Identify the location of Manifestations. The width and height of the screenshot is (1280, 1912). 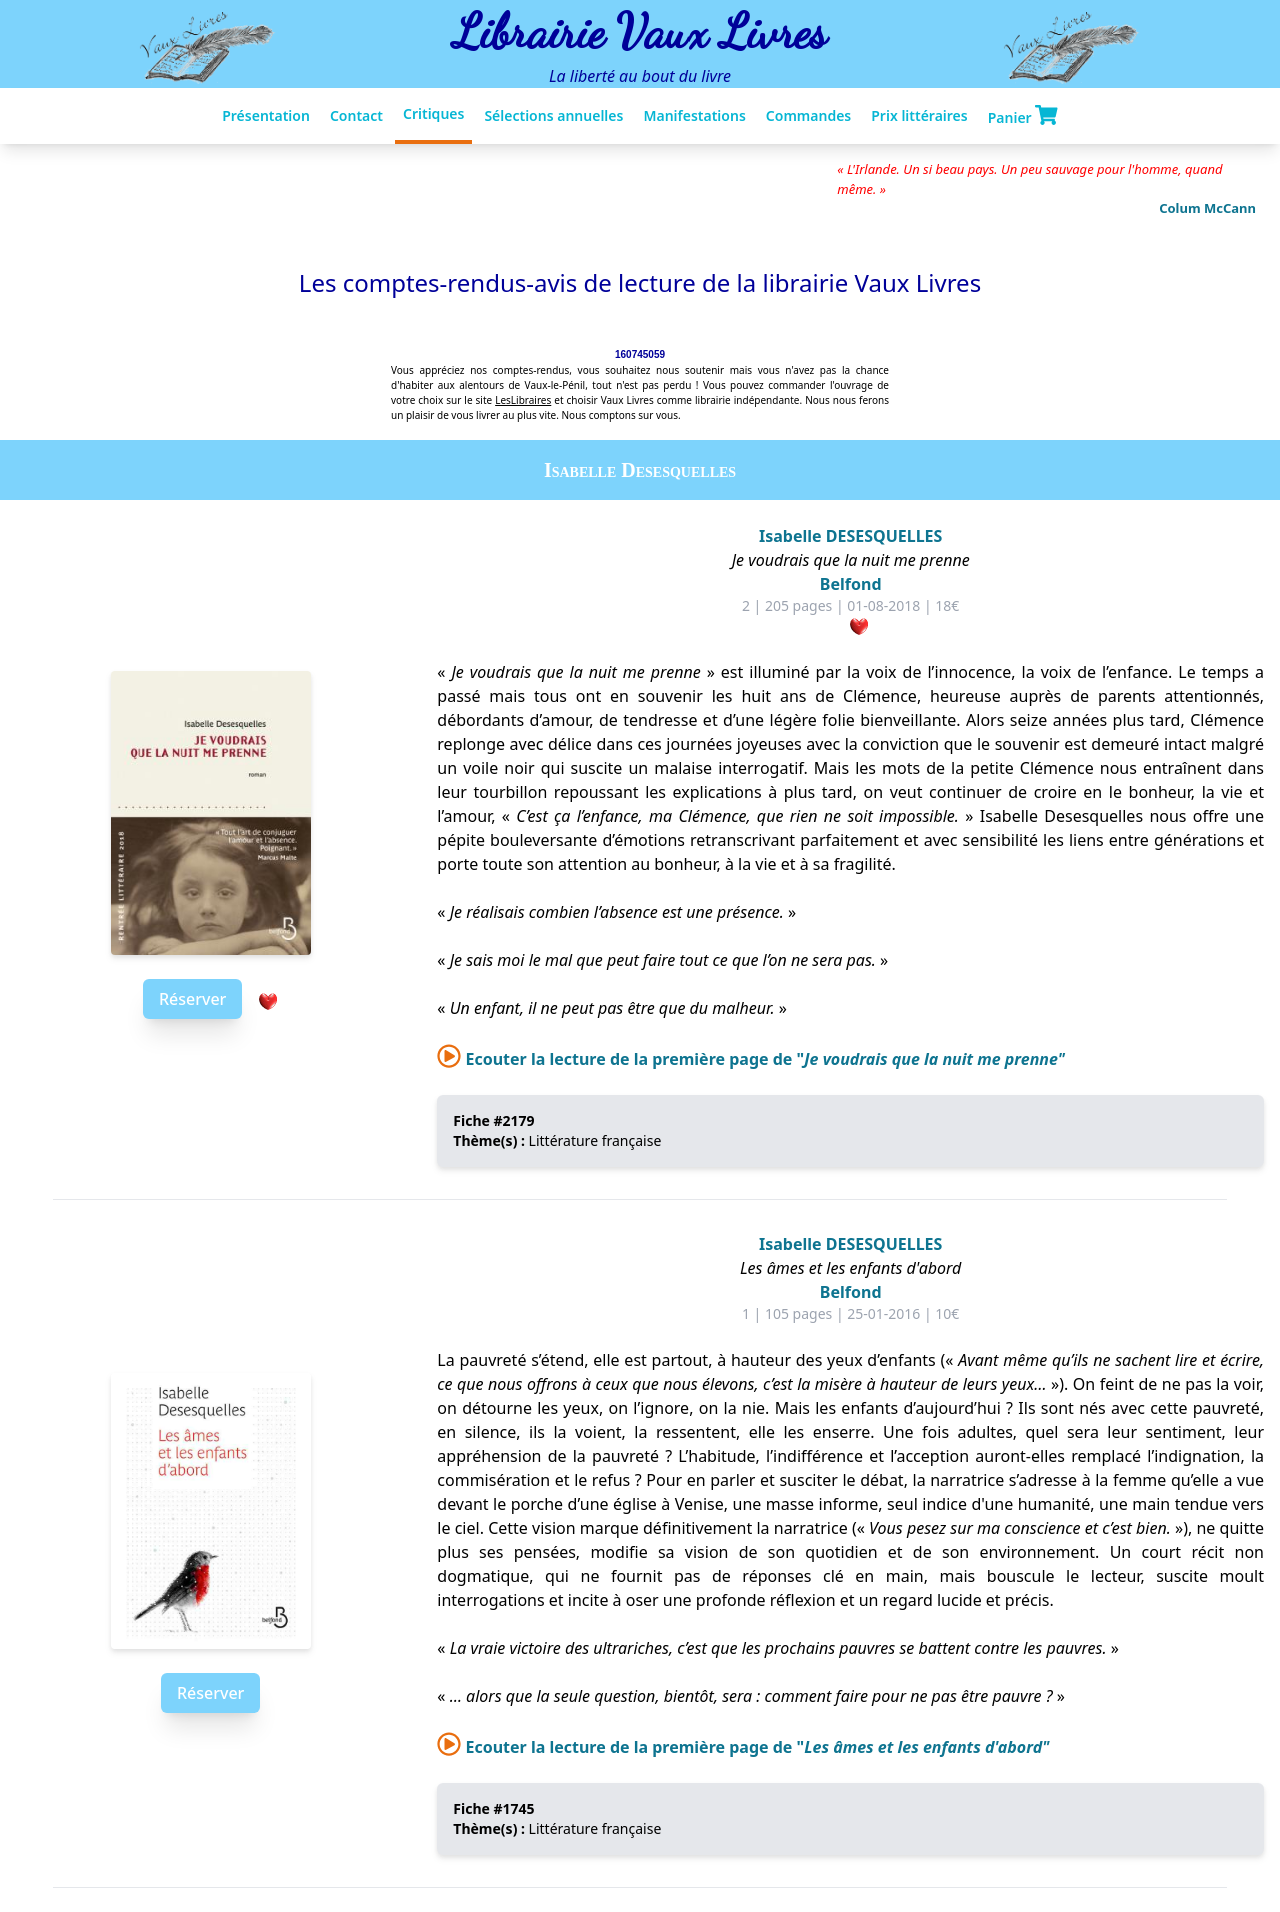
(694, 115).